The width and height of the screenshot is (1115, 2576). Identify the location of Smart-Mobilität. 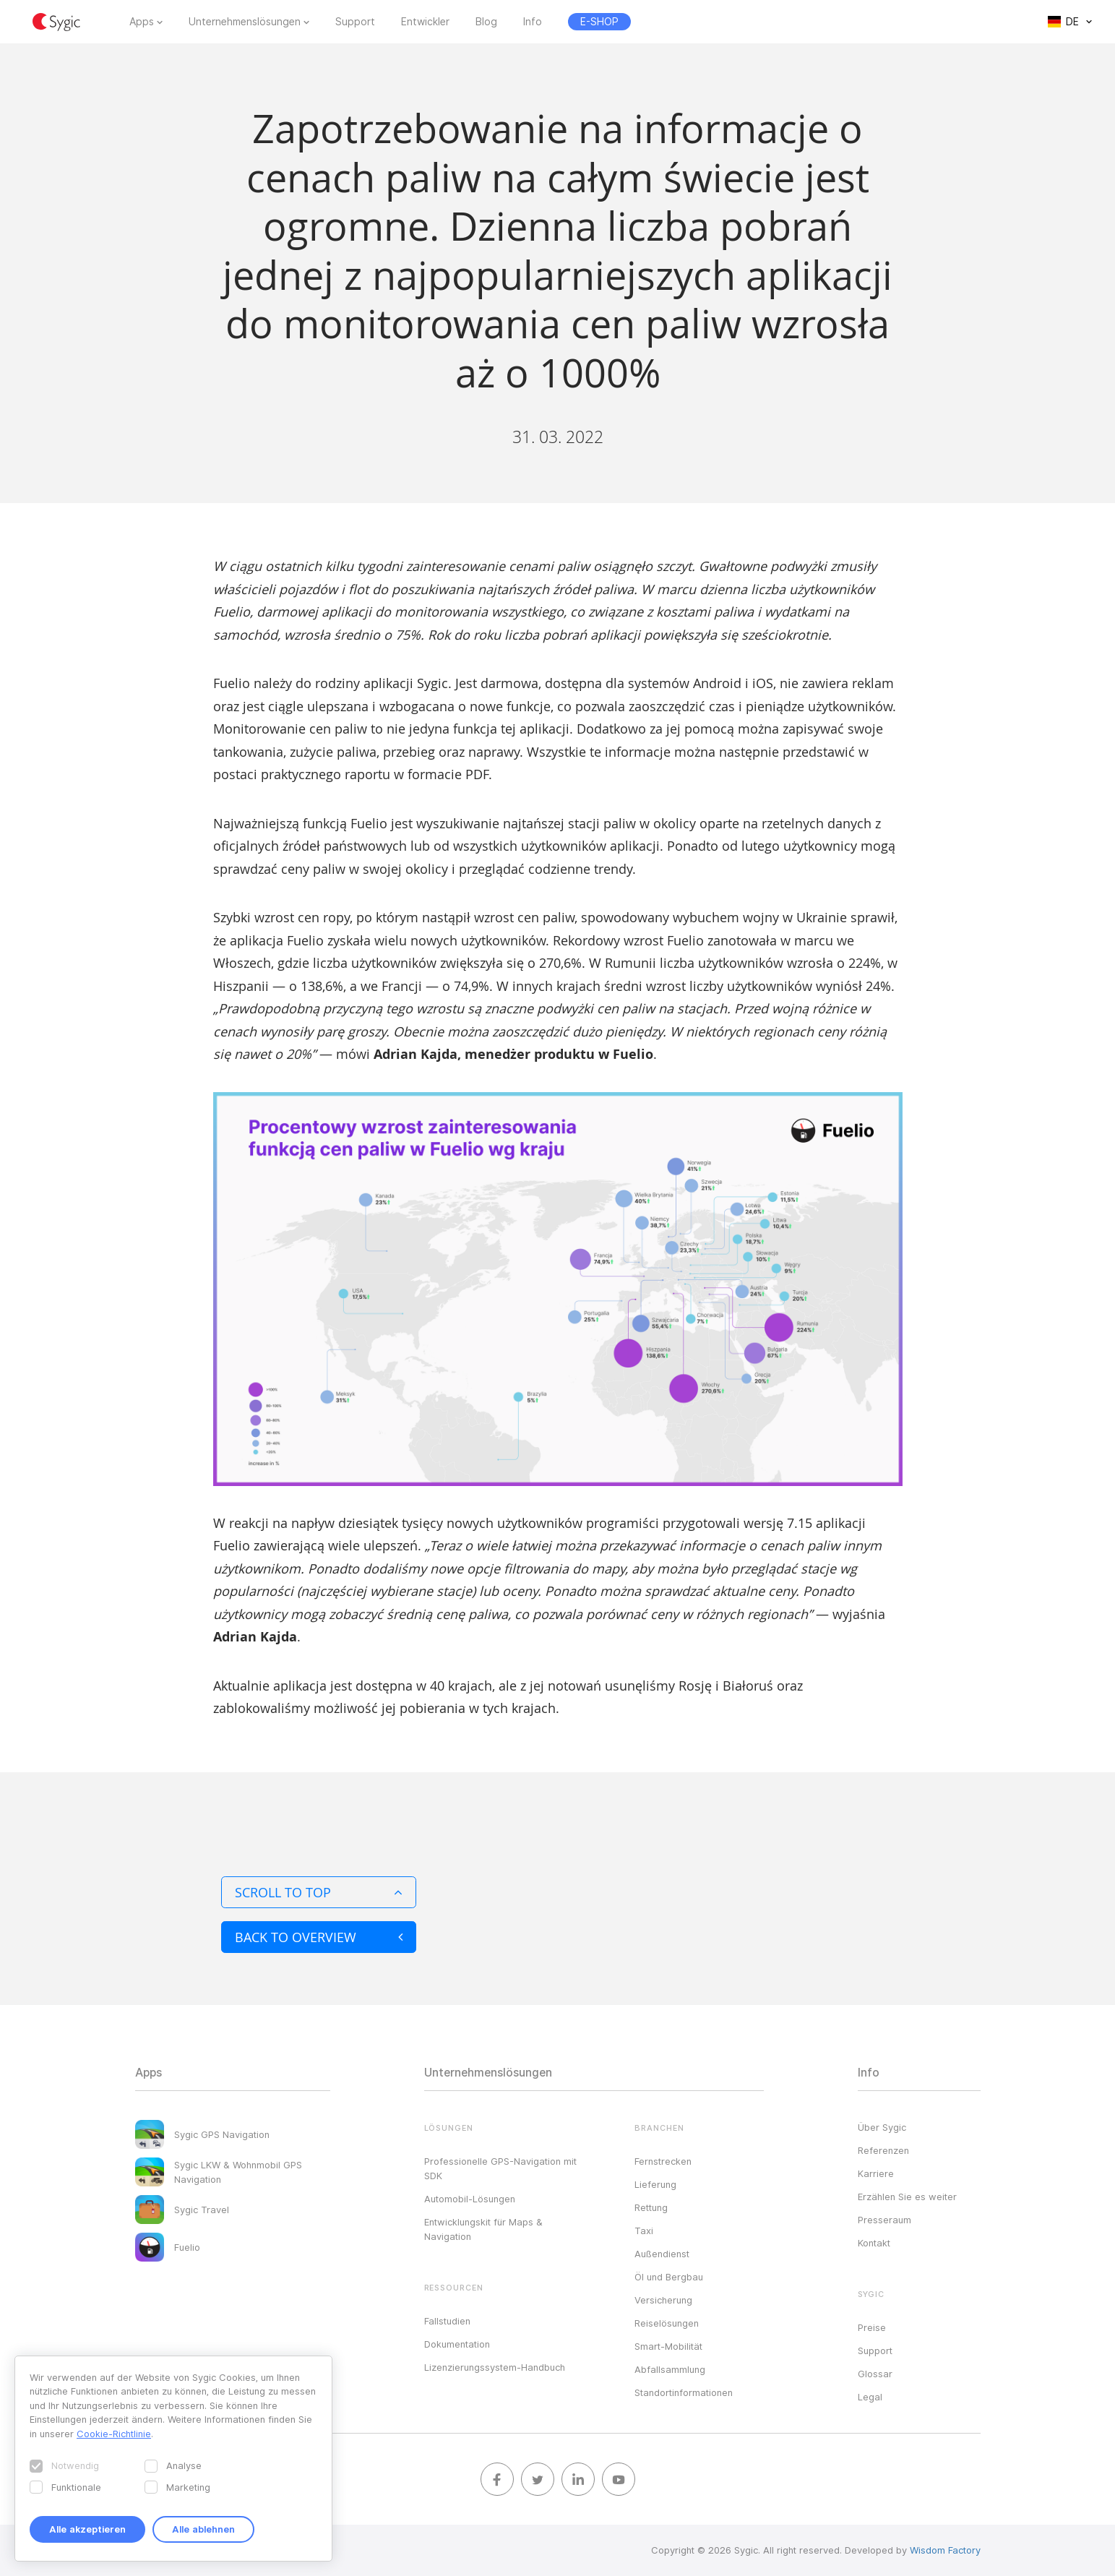
(668, 2346).